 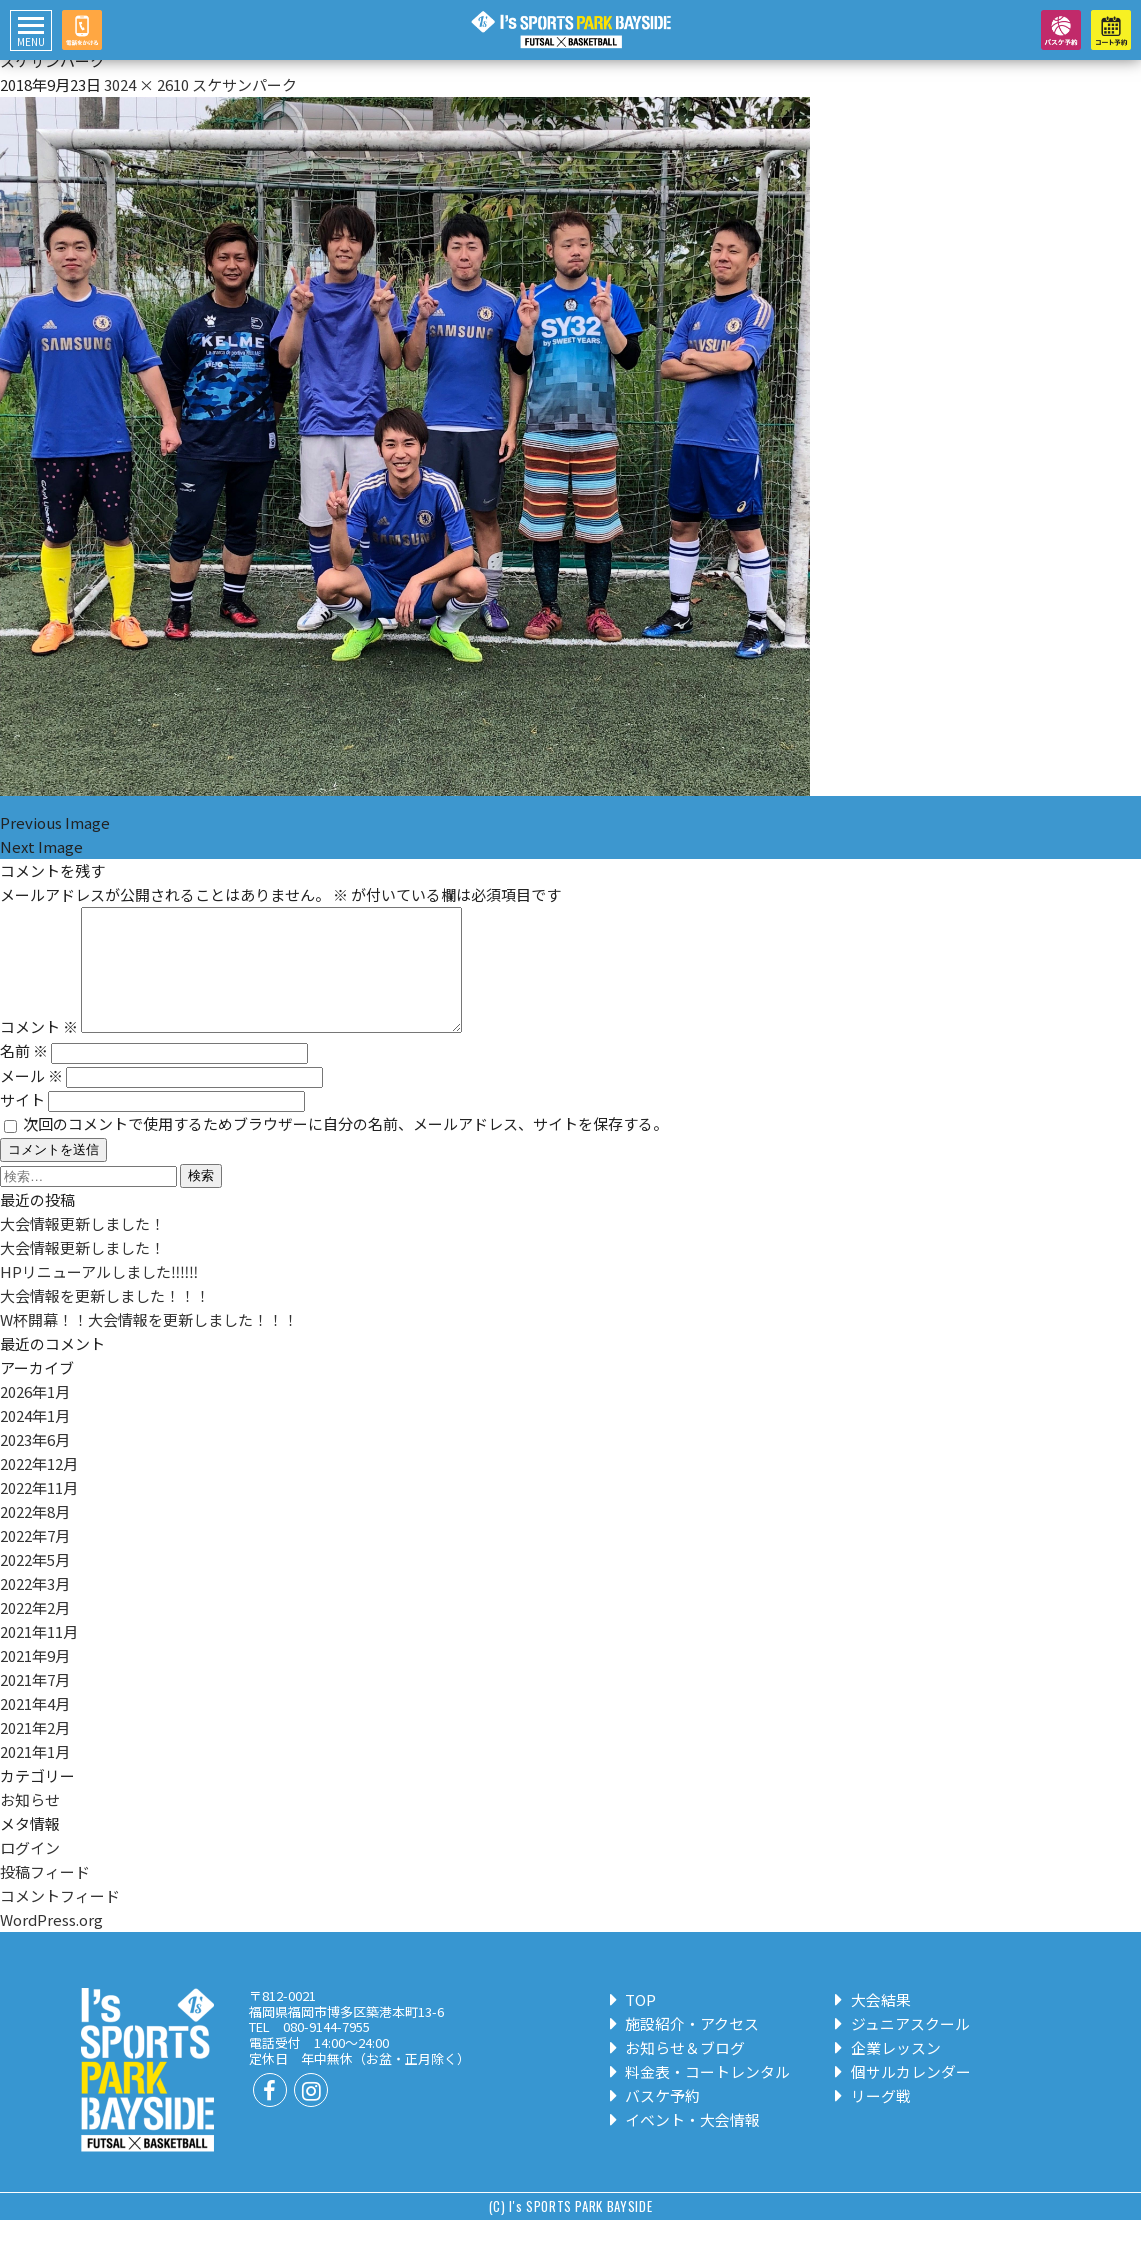 What do you see at coordinates (51, 1943) in the screenshot?
I see `WordPress.org` at bounding box center [51, 1943].